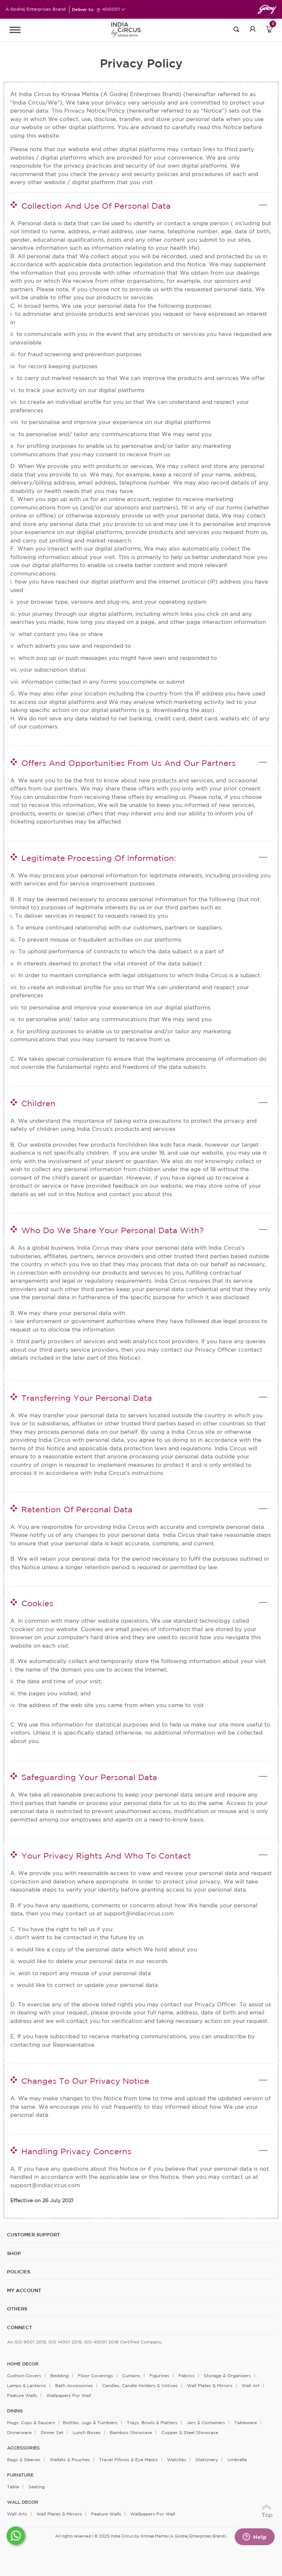  What do you see at coordinates (106, 1855) in the screenshot?
I see `Your Privacy Rights And Who To Contact` at bounding box center [106, 1855].